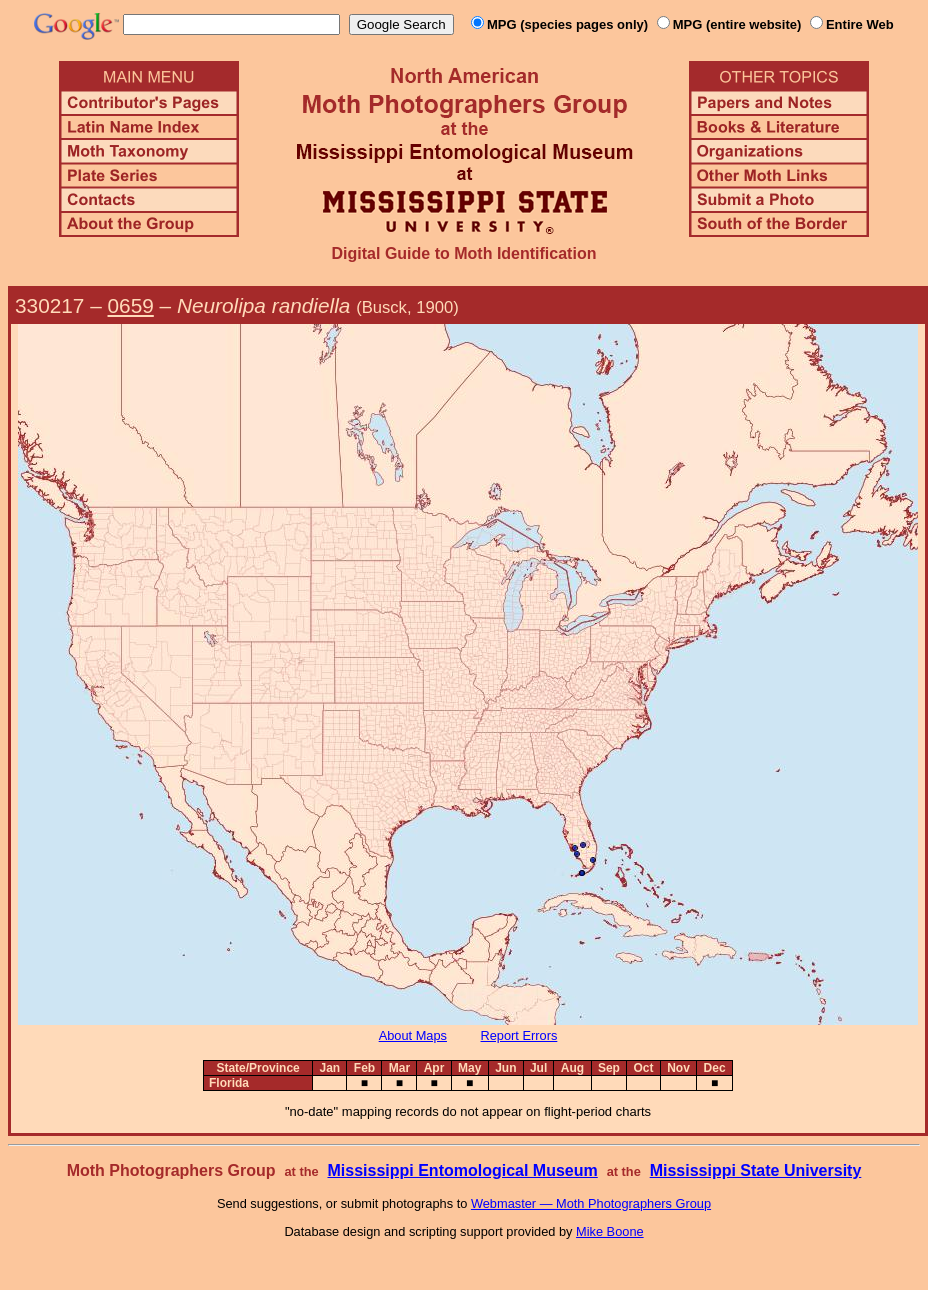 The image size is (928, 1290). I want to click on Mike Boone, so click(610, 1231).